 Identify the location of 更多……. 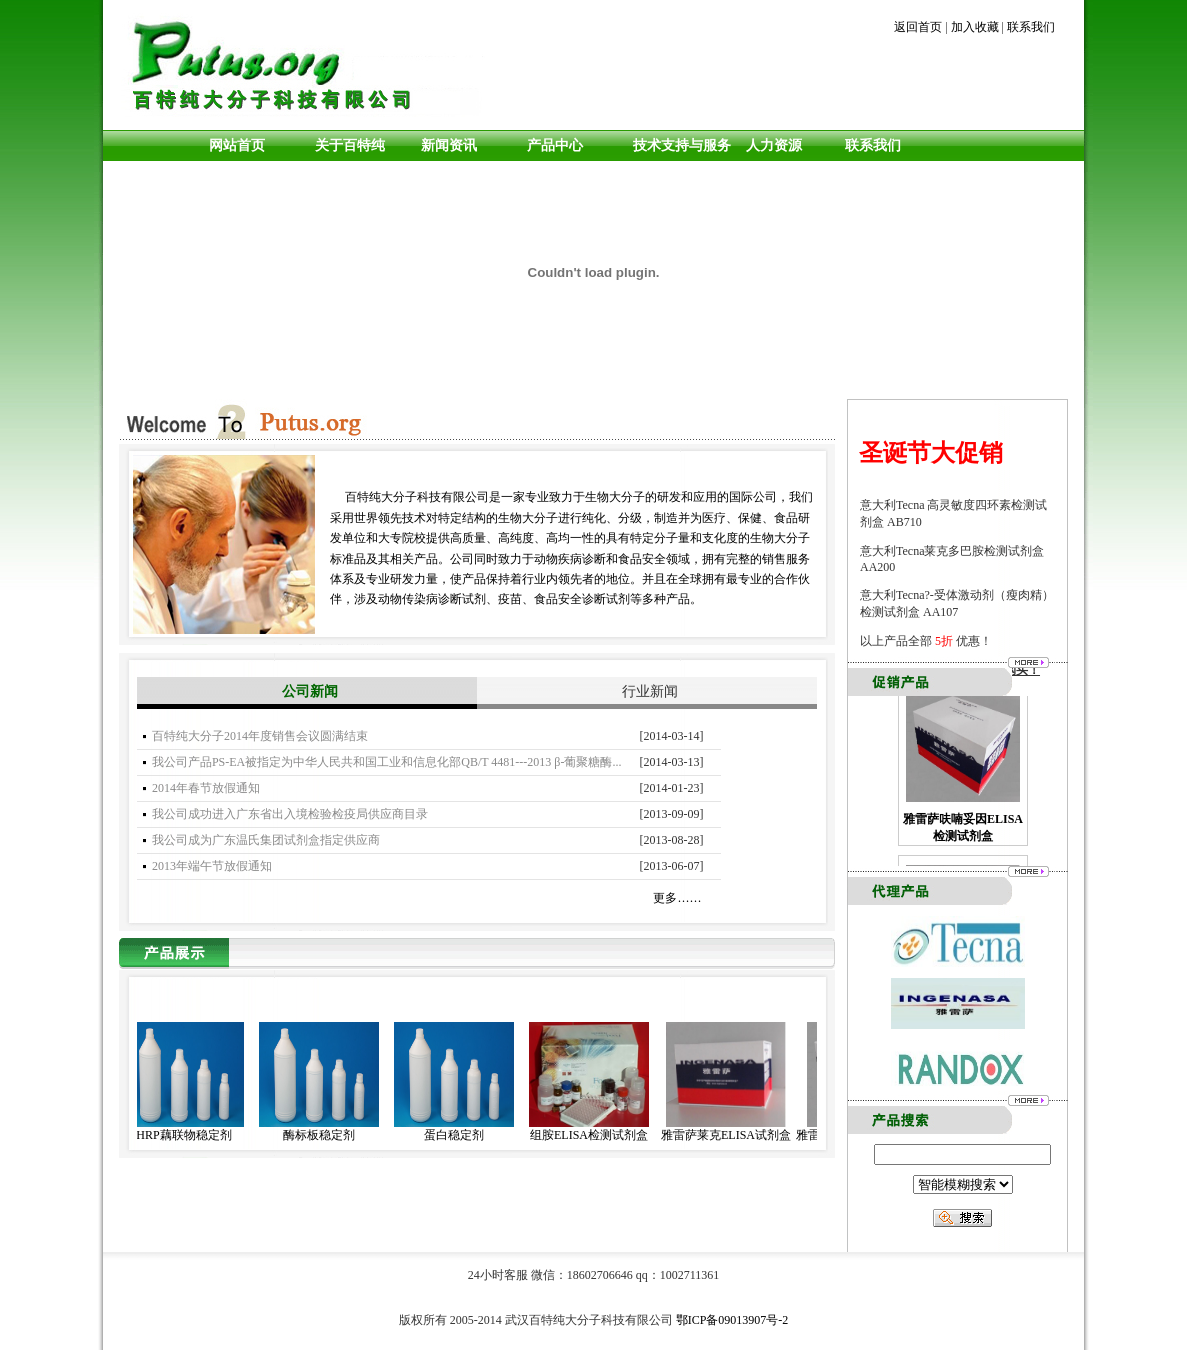
(677, 898).